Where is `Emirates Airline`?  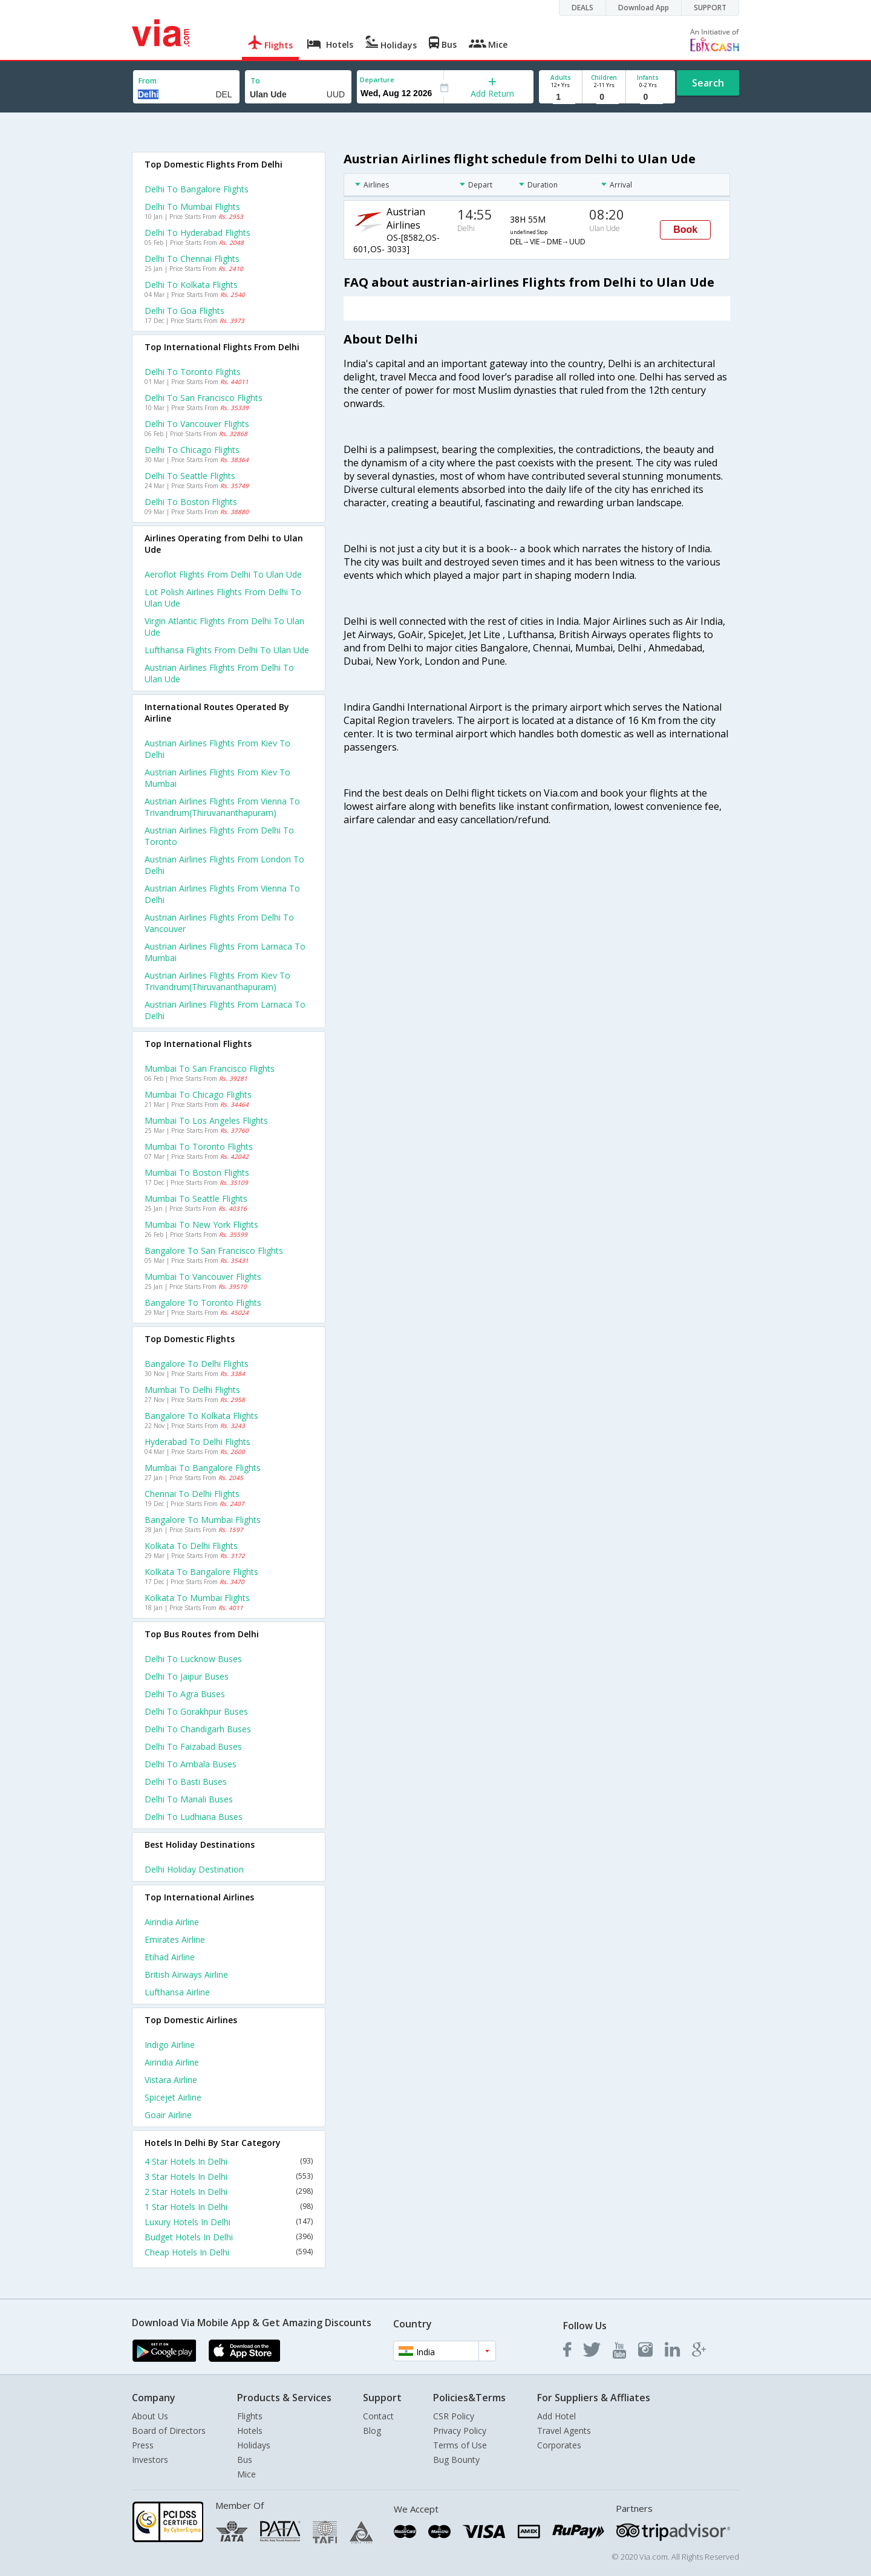
Emirates Airline is located at coordinates (175, 1939).